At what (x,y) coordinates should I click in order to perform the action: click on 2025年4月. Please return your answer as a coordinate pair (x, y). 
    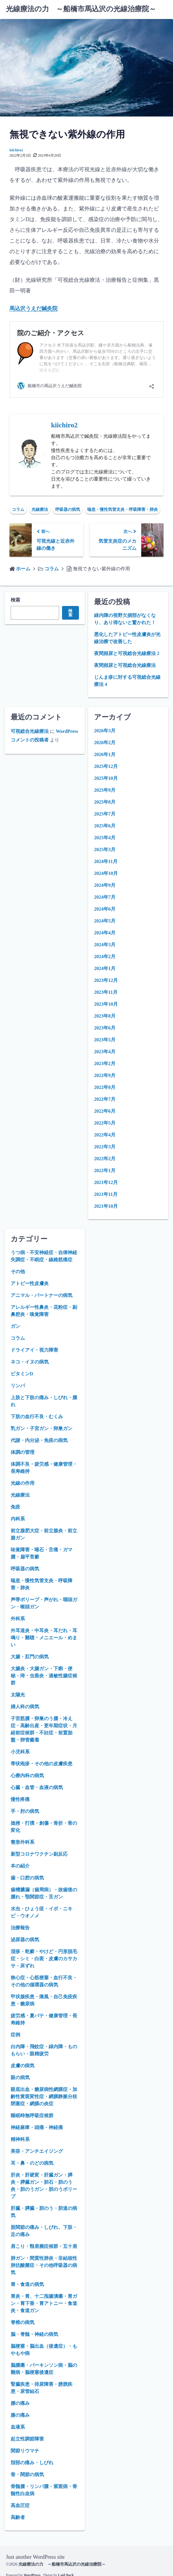
    Looking at the image, I should click on (104, 837).